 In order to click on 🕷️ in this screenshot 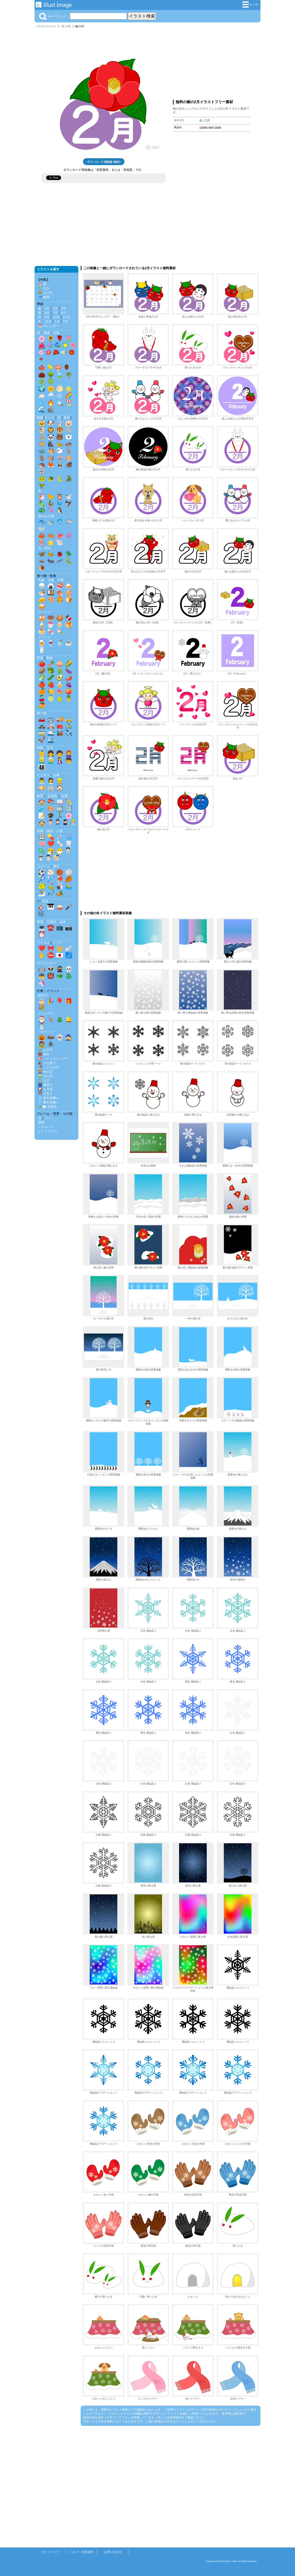, I will do `click(50, 1044)`.